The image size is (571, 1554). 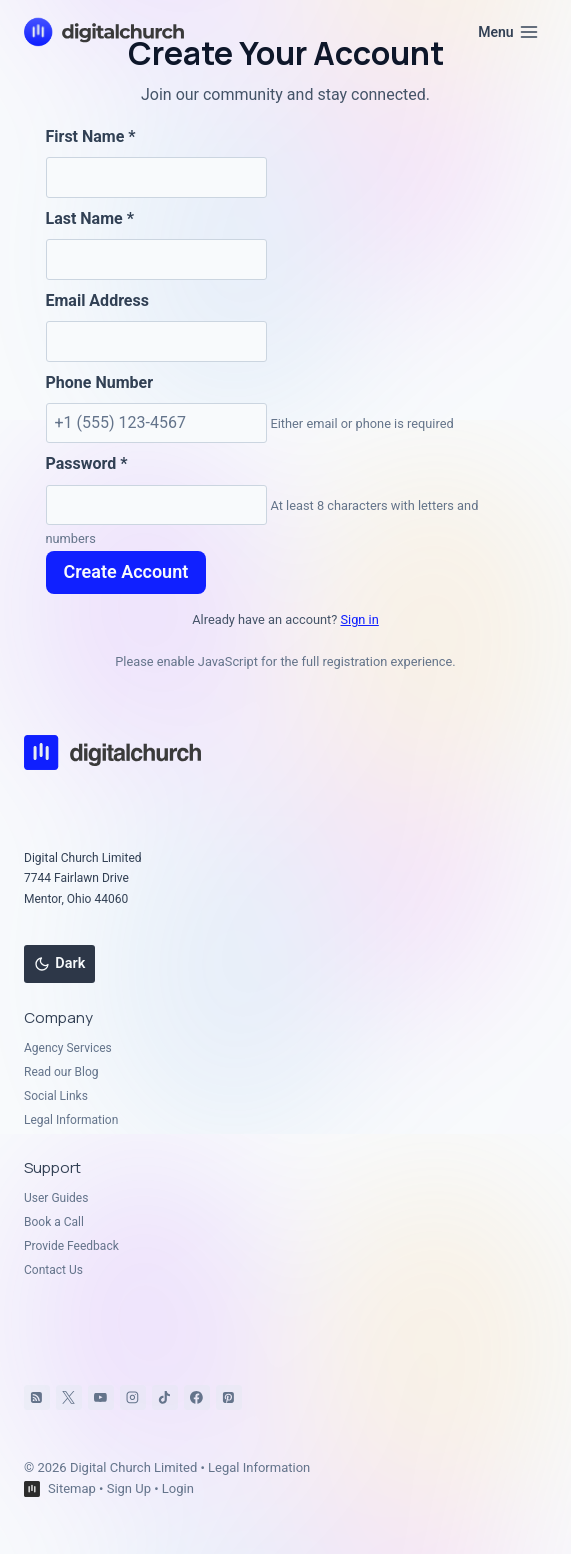 I want to click on User Guides, so click(x=56, y=1198).